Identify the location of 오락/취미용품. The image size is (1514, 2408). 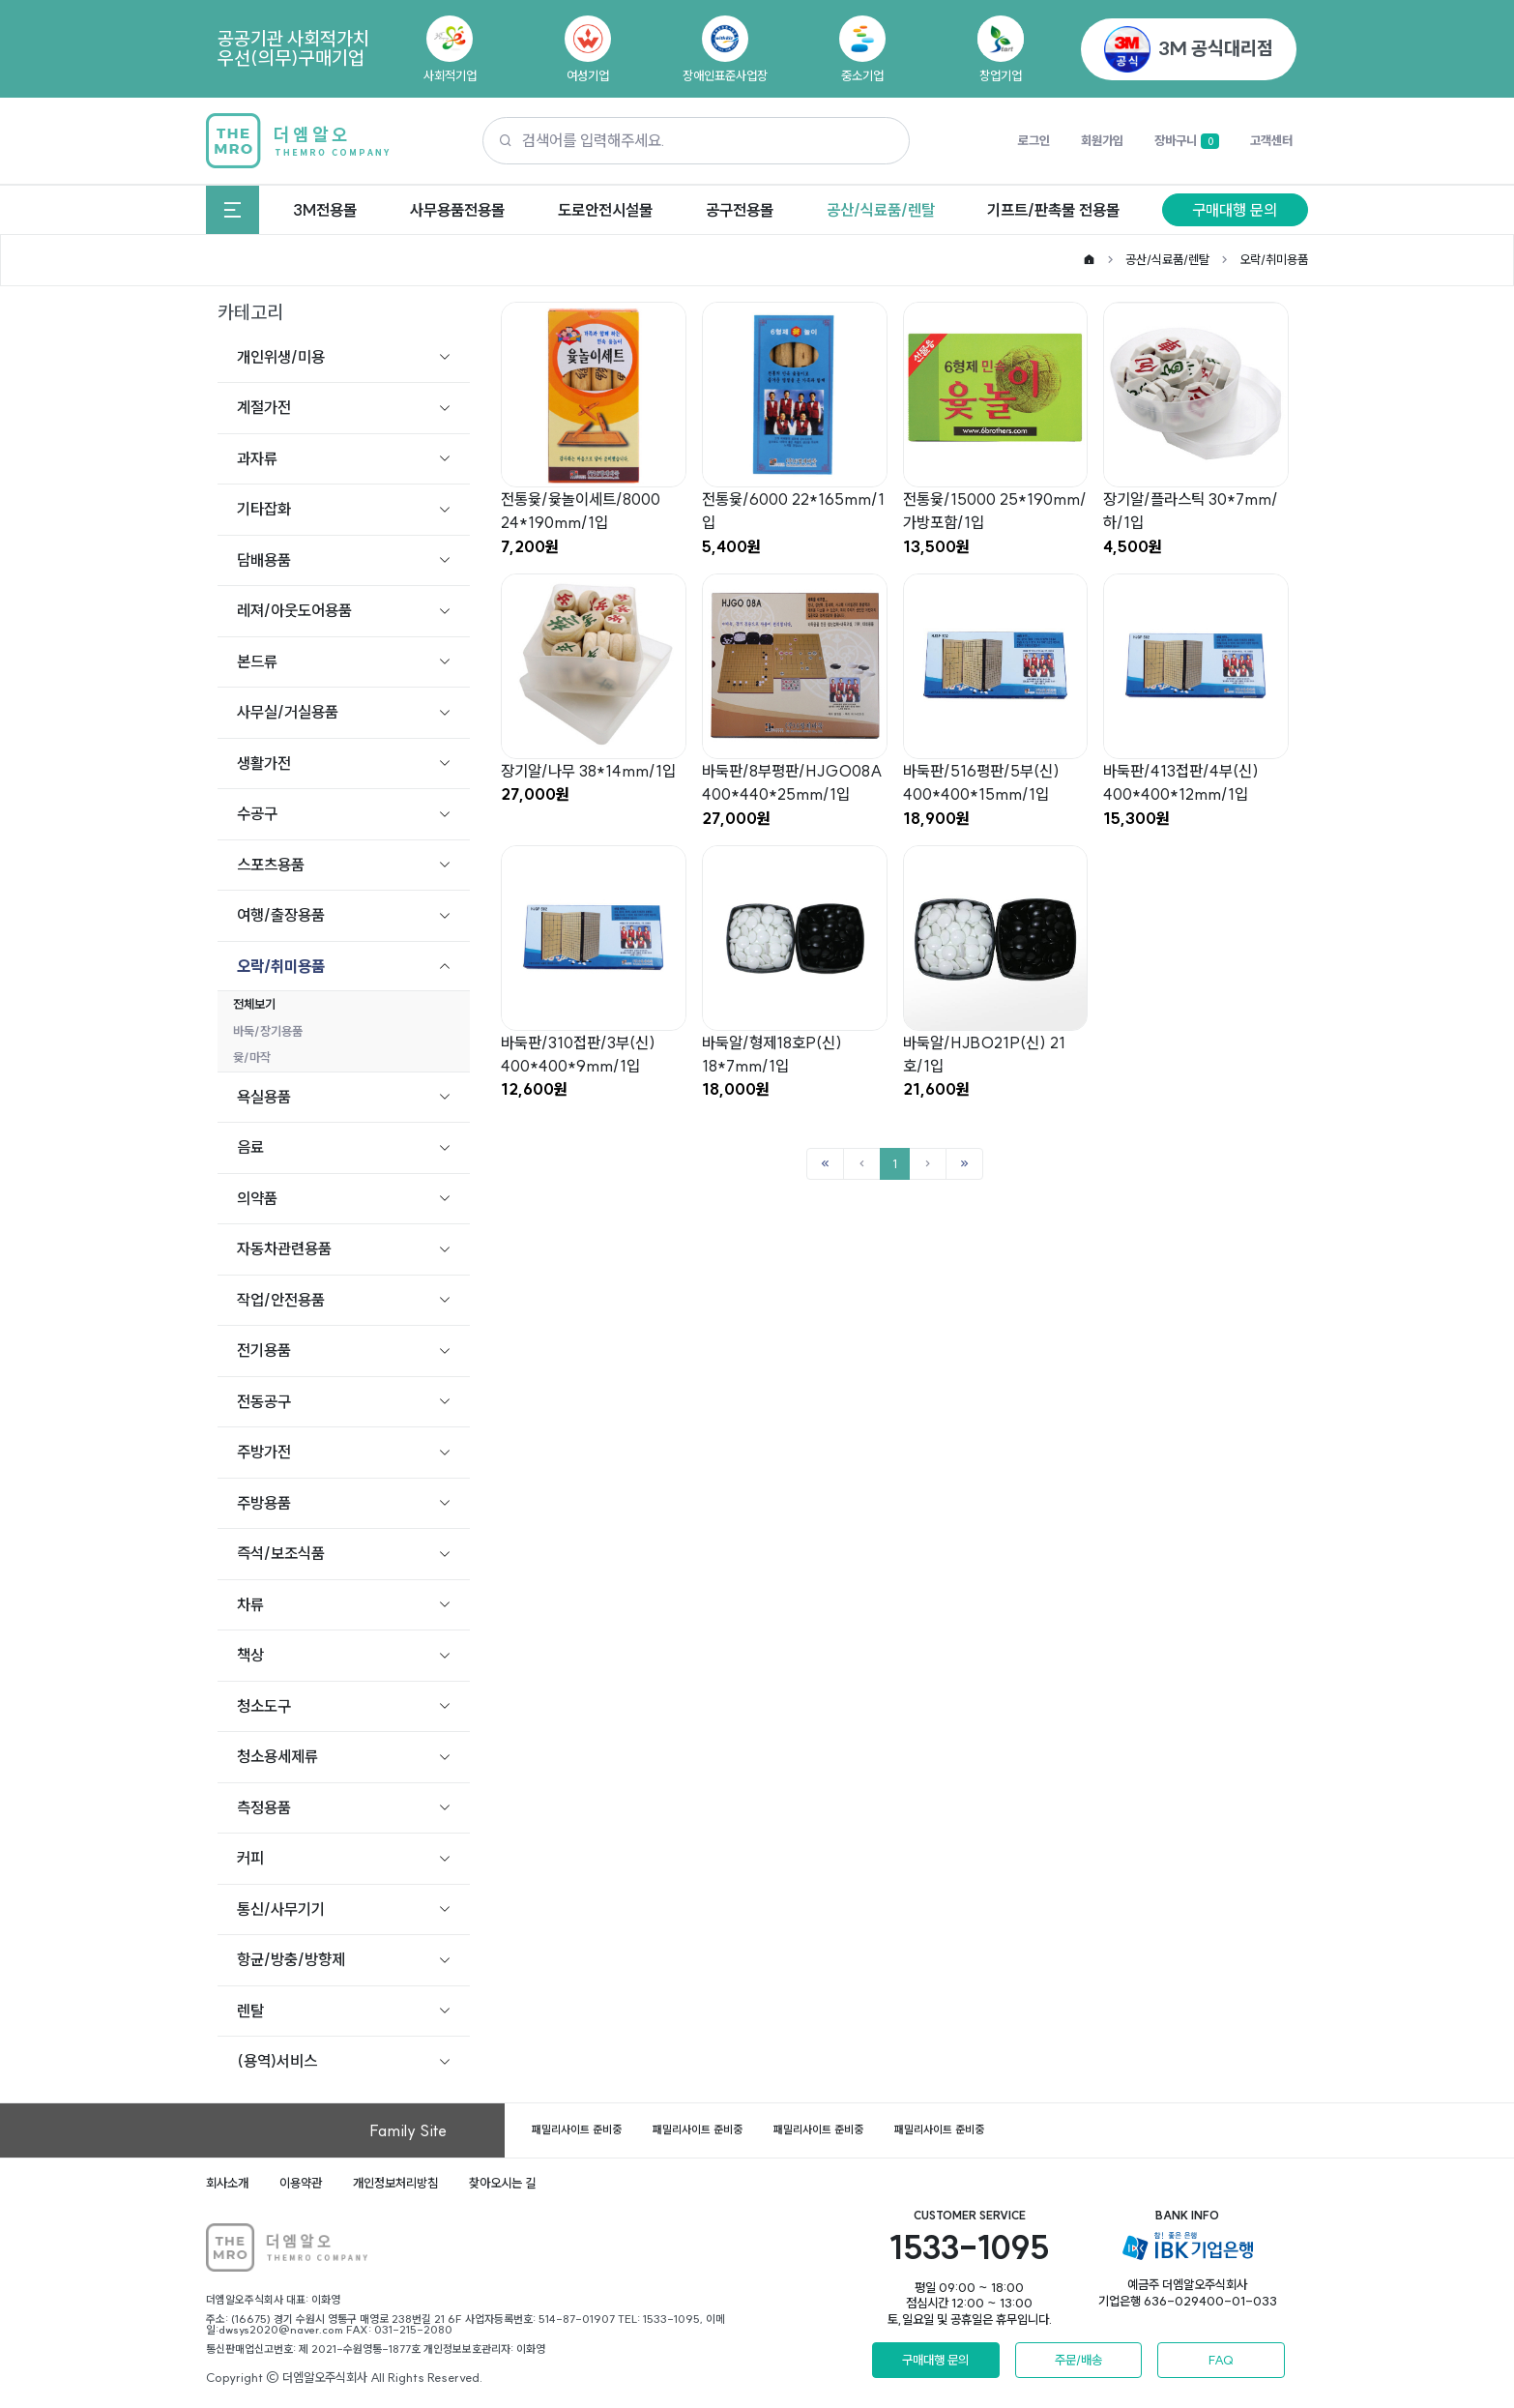
(1273, 259).